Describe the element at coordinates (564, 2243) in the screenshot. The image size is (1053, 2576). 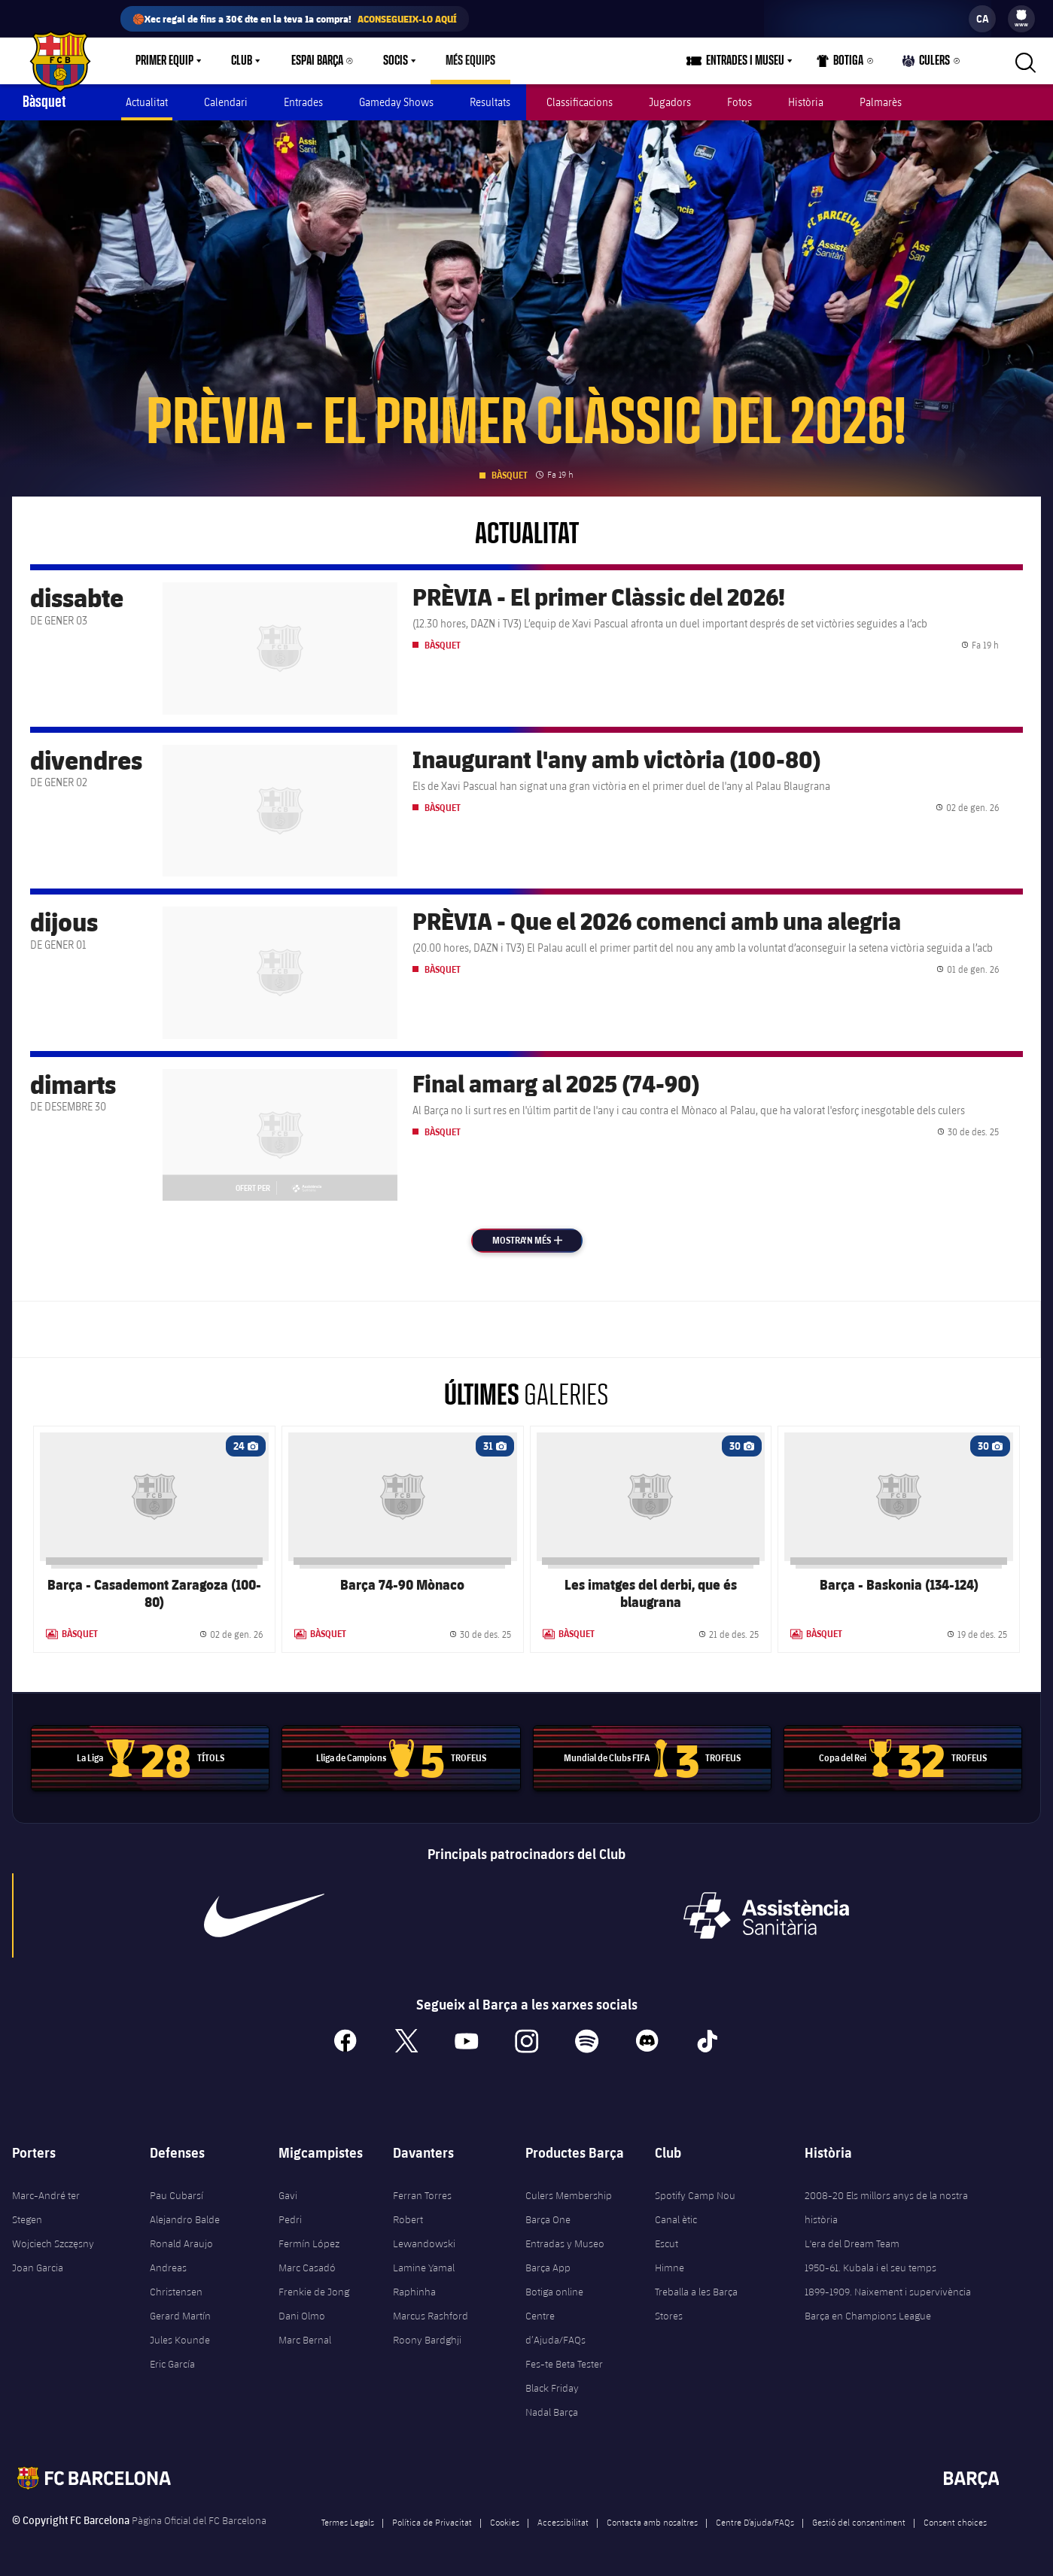
I see `Entradas y Museo` at that location.